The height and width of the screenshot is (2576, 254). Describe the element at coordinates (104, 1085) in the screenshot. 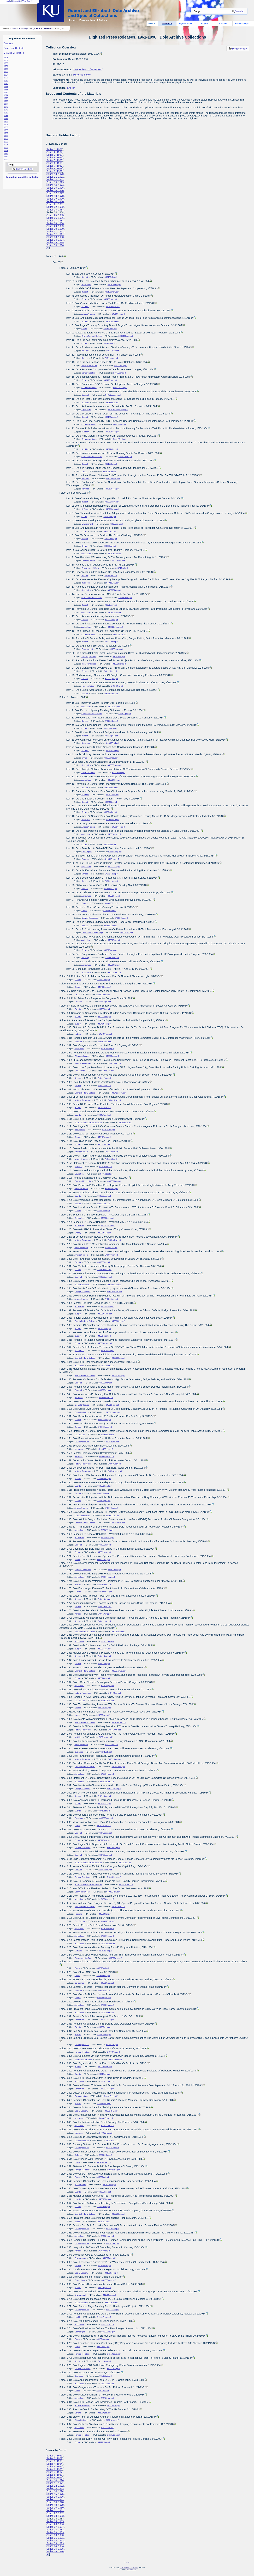

I see `840412loc.pdf` at that location.